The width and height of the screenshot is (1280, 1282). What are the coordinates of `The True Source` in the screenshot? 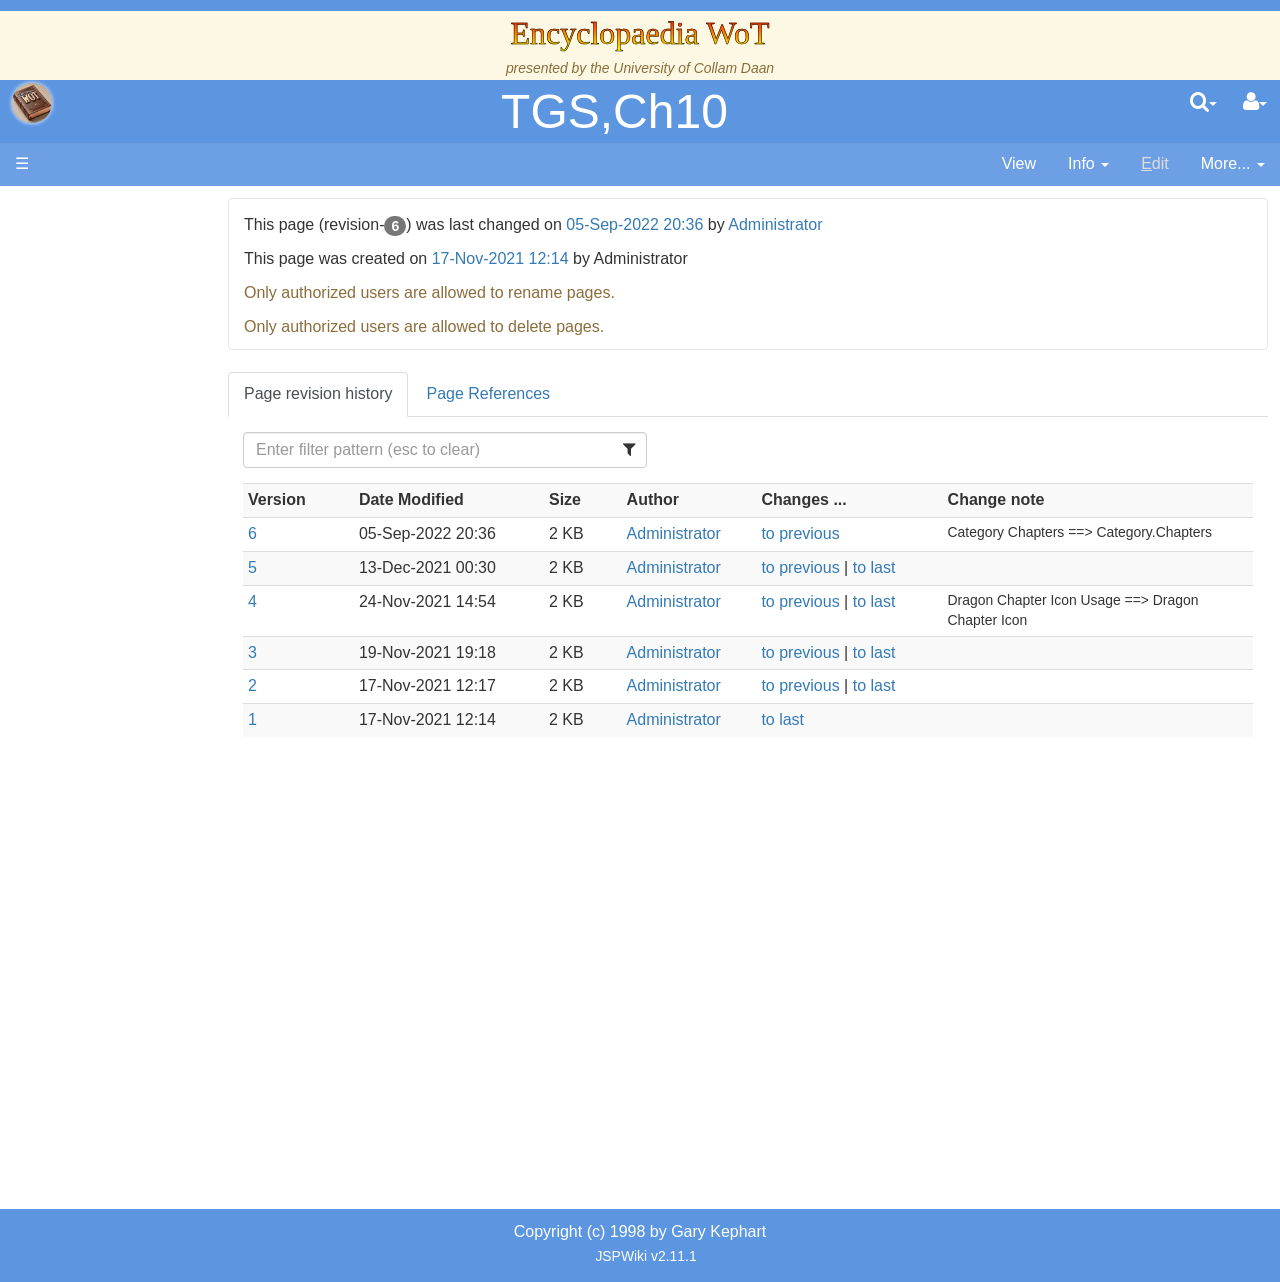 It's located at (154, 379).